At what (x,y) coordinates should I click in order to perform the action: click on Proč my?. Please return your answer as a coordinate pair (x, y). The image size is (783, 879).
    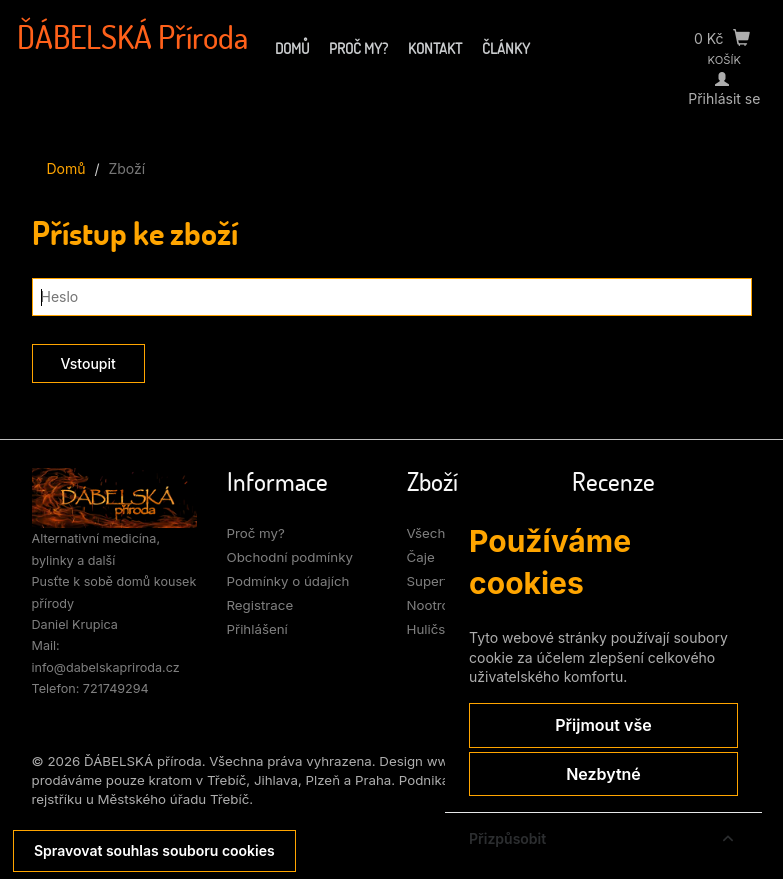
    Looking at the image, I should click on (358, 48).